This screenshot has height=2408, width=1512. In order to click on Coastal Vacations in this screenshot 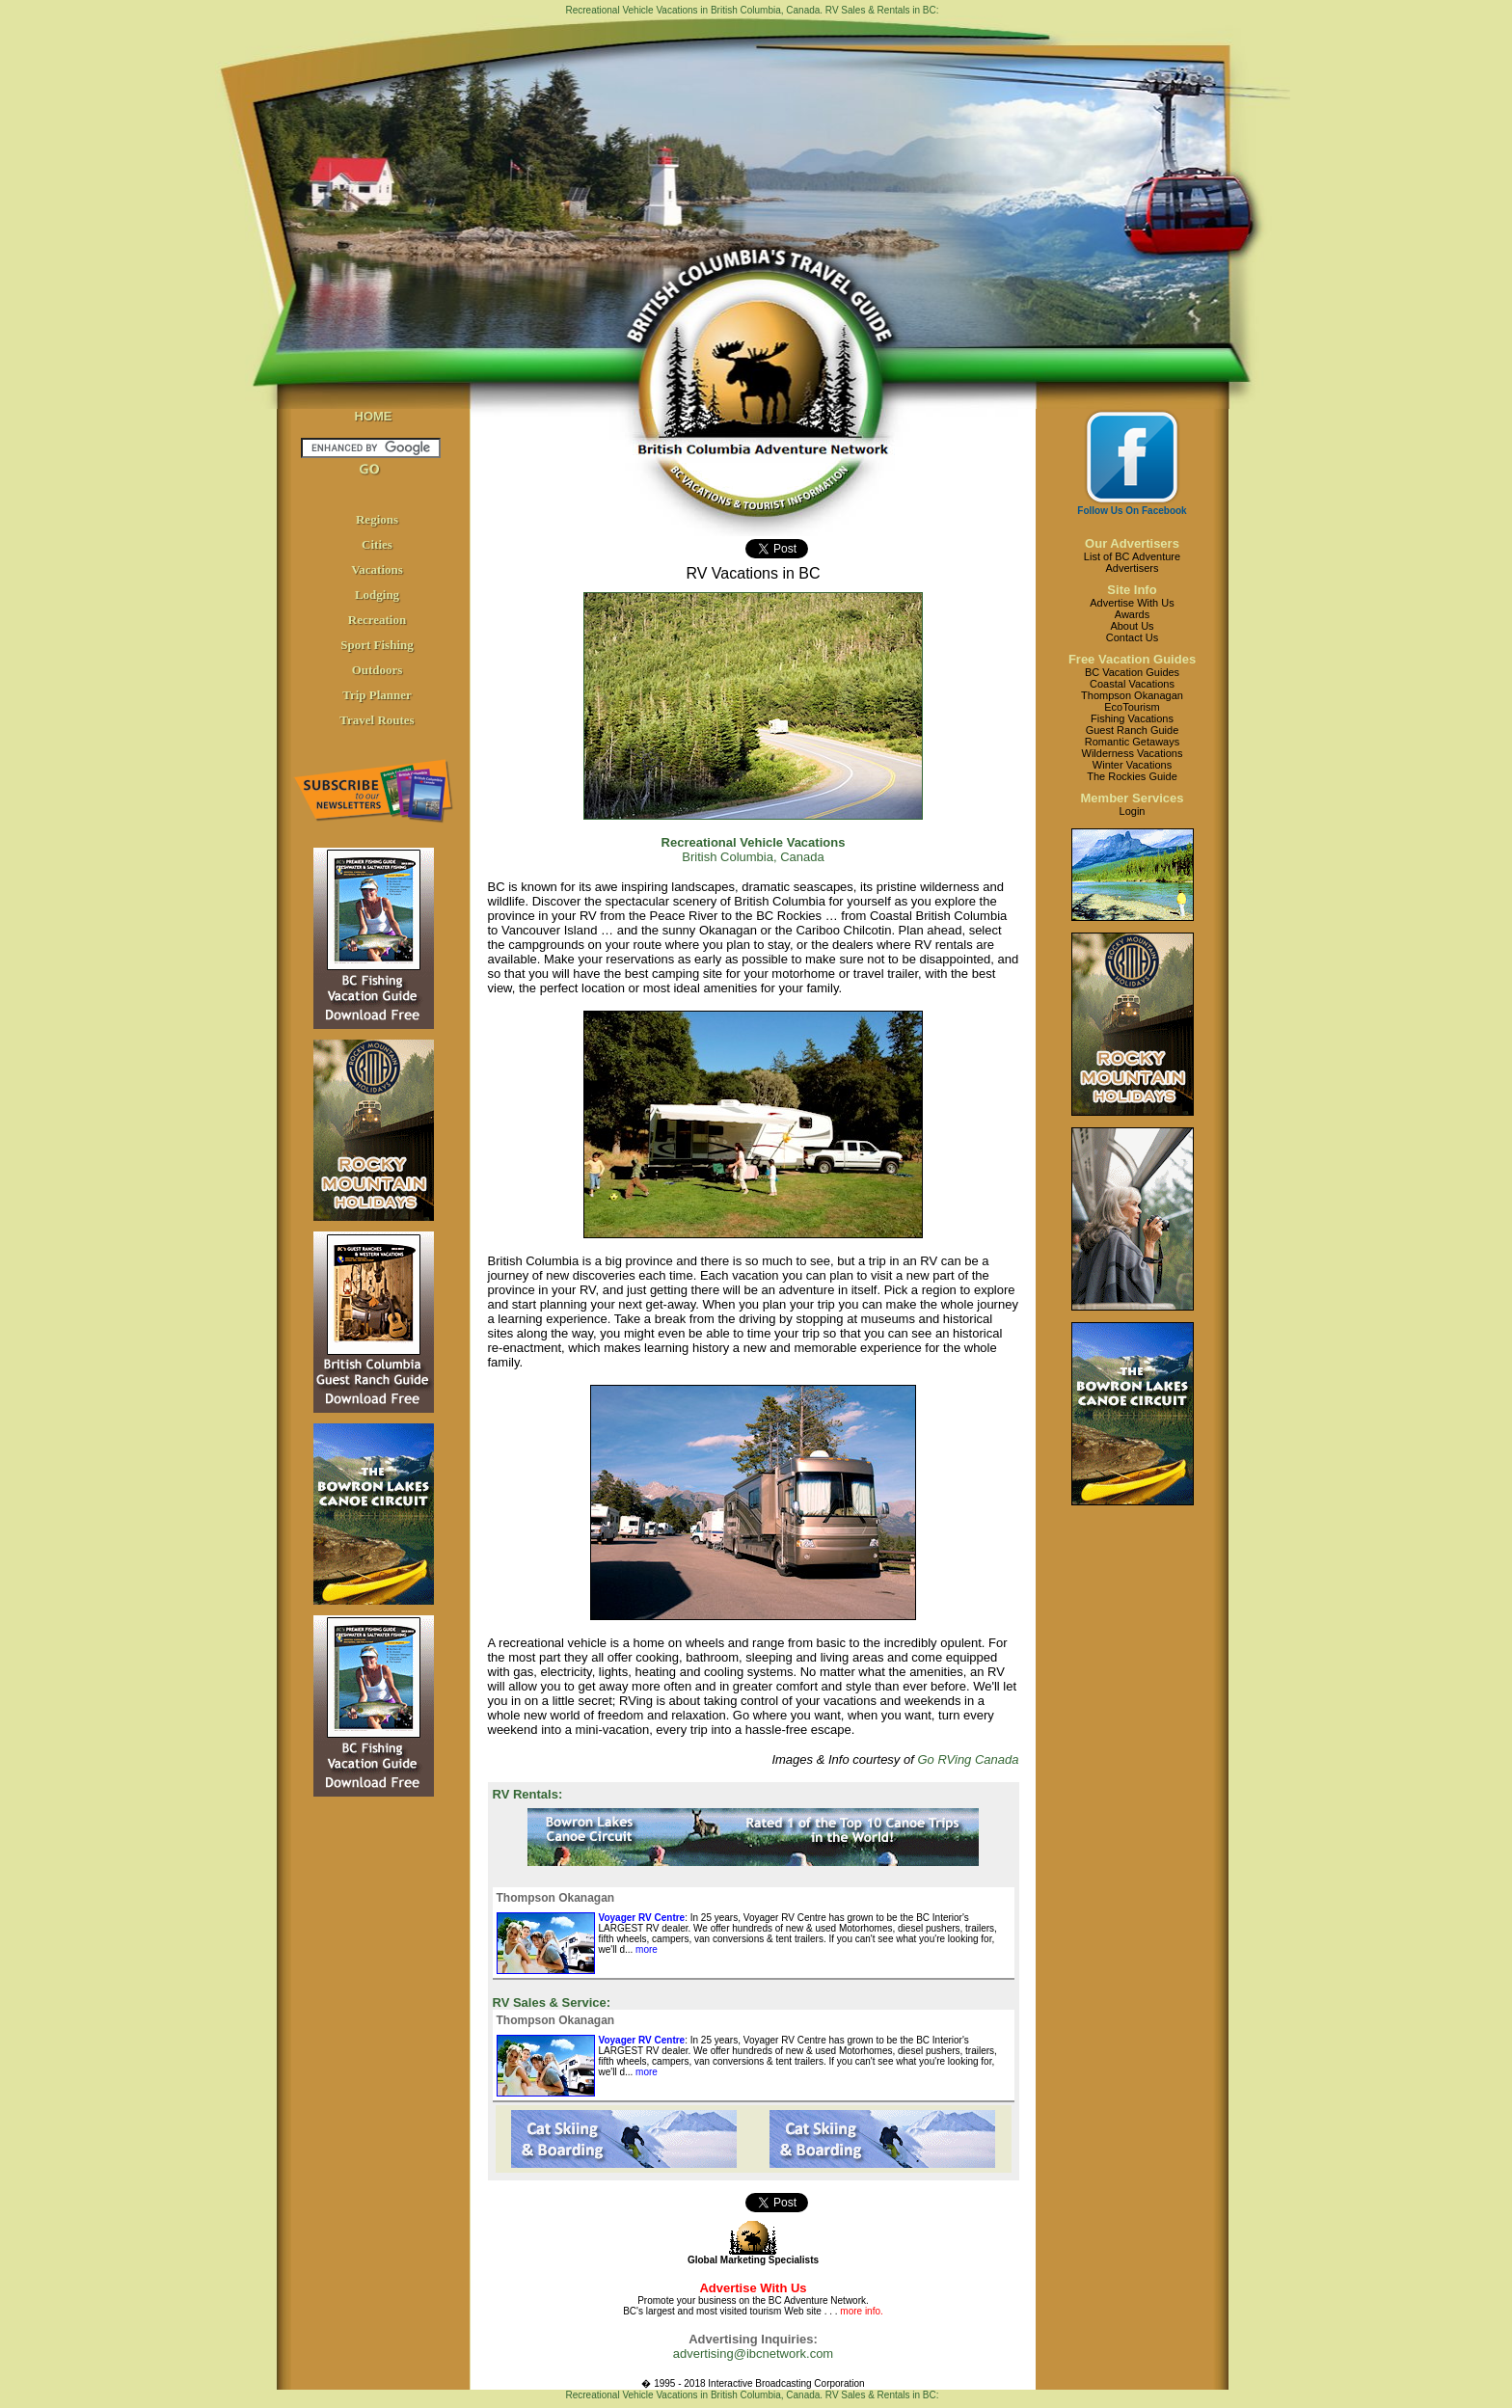, I will do `click(1132, 684)`.